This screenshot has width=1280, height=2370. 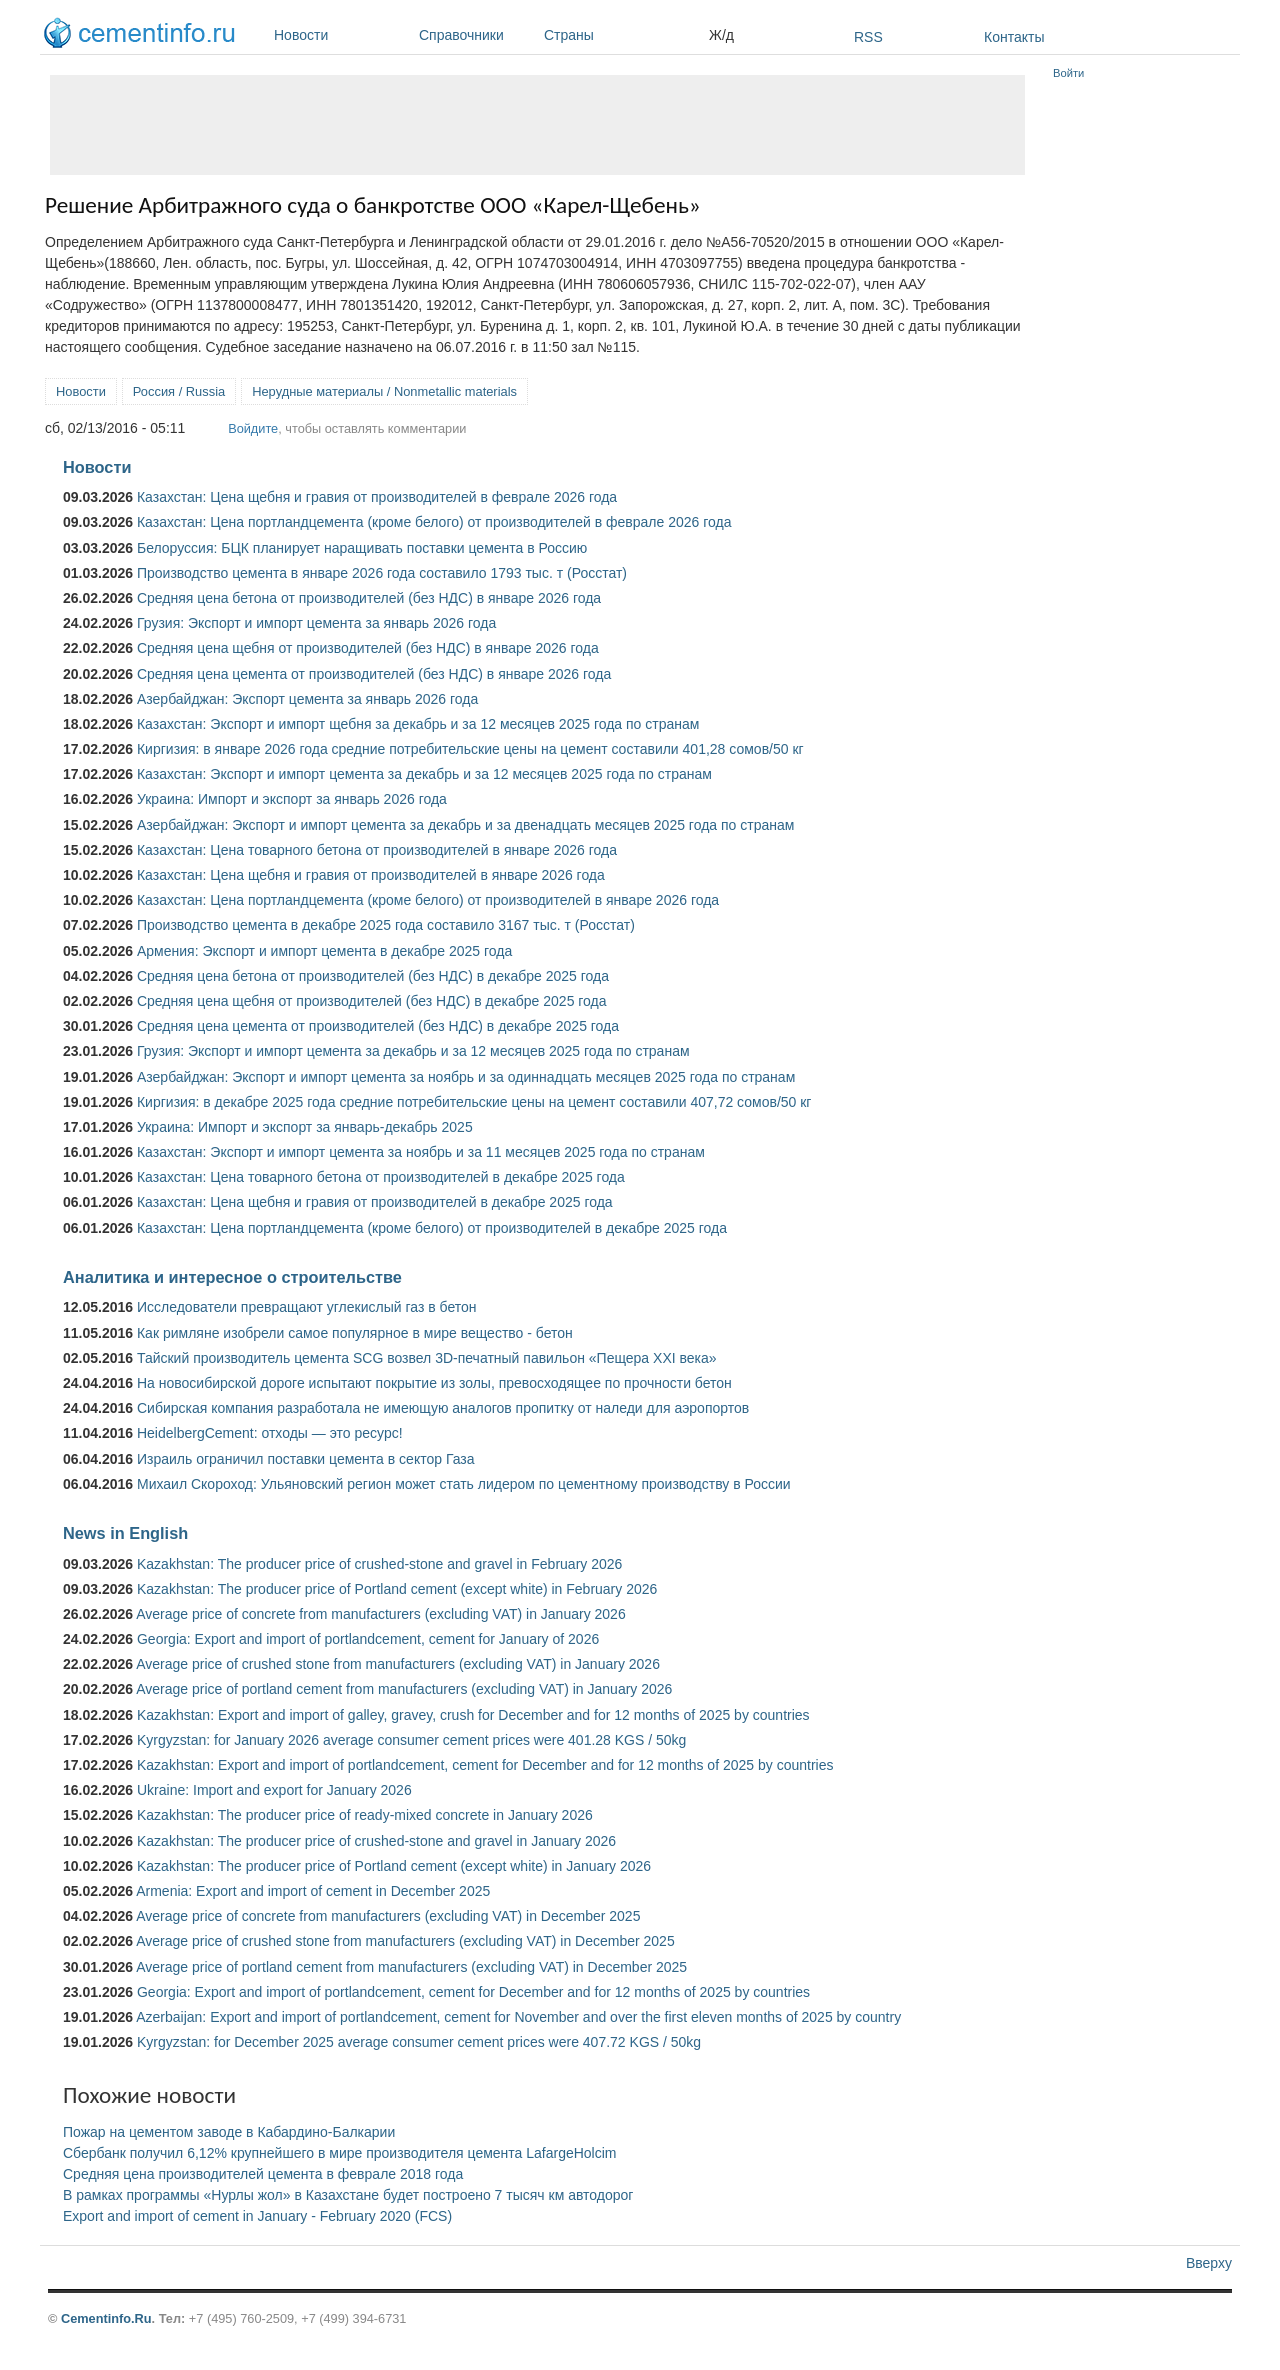 I want to click on Kyrgyzstan: for December 2025 average consumer cement prices were 407.72 KGS / 50kg, so click(x=419, y=2042).